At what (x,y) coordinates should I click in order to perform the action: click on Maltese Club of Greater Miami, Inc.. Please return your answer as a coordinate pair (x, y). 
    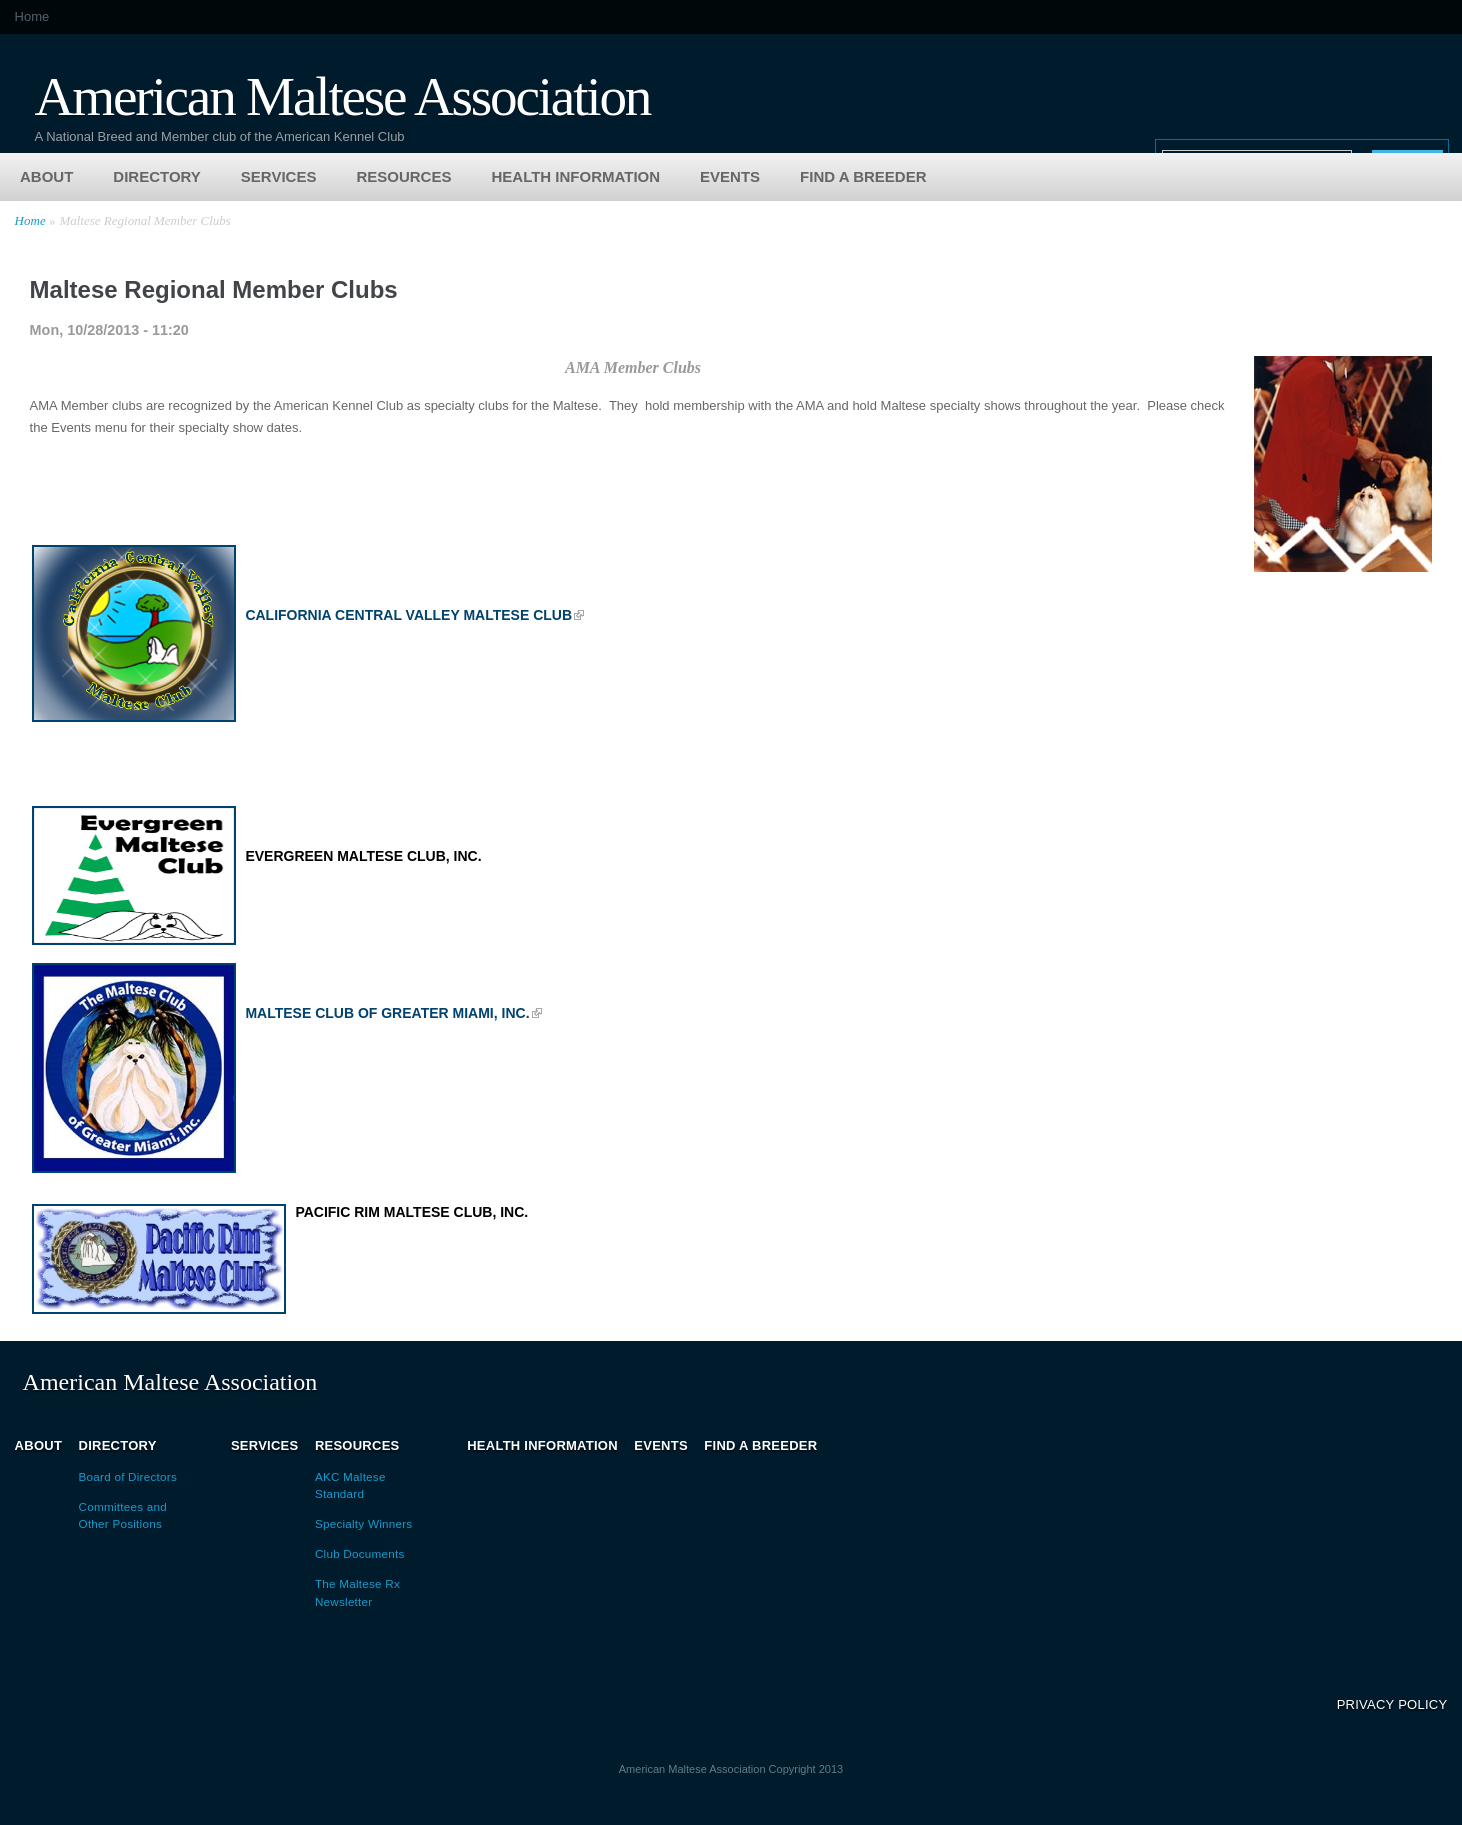
    Looking at the image, I should click on (387, 1013).